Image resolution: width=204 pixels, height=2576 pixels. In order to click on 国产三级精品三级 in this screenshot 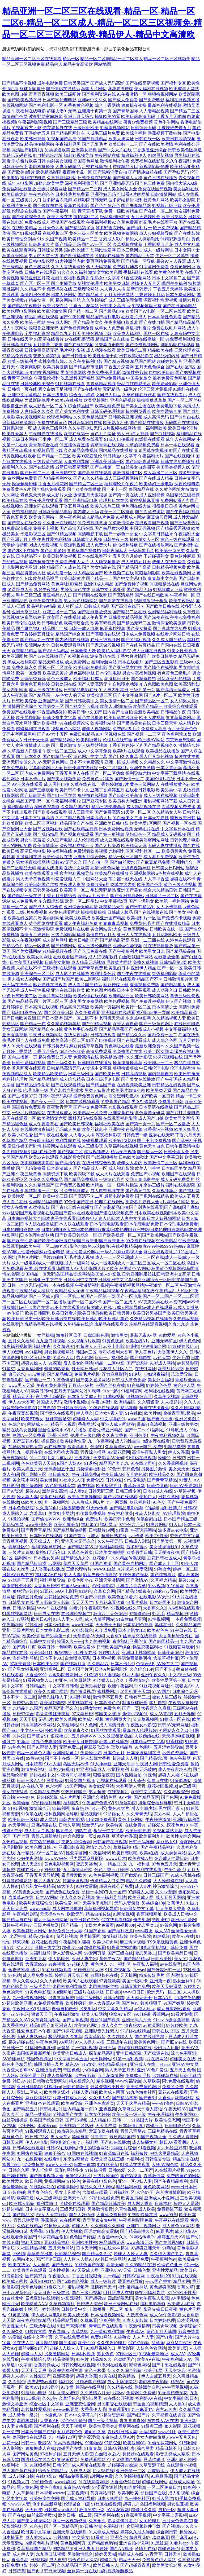, I will do `click(70, 122)`.